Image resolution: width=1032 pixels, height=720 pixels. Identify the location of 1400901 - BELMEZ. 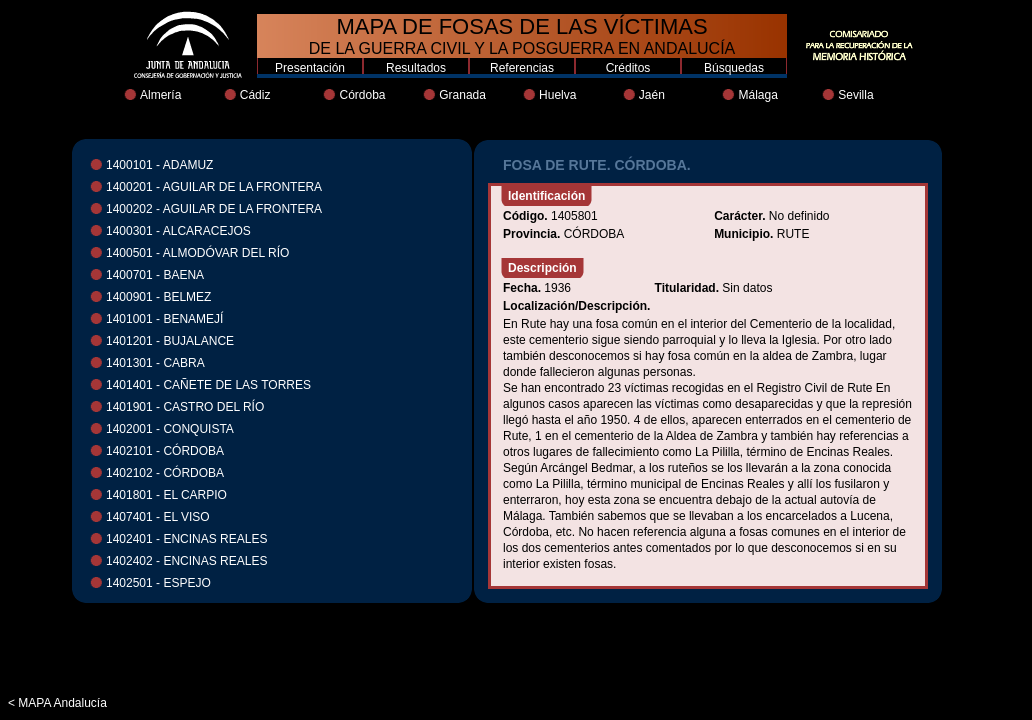
(158, 297).